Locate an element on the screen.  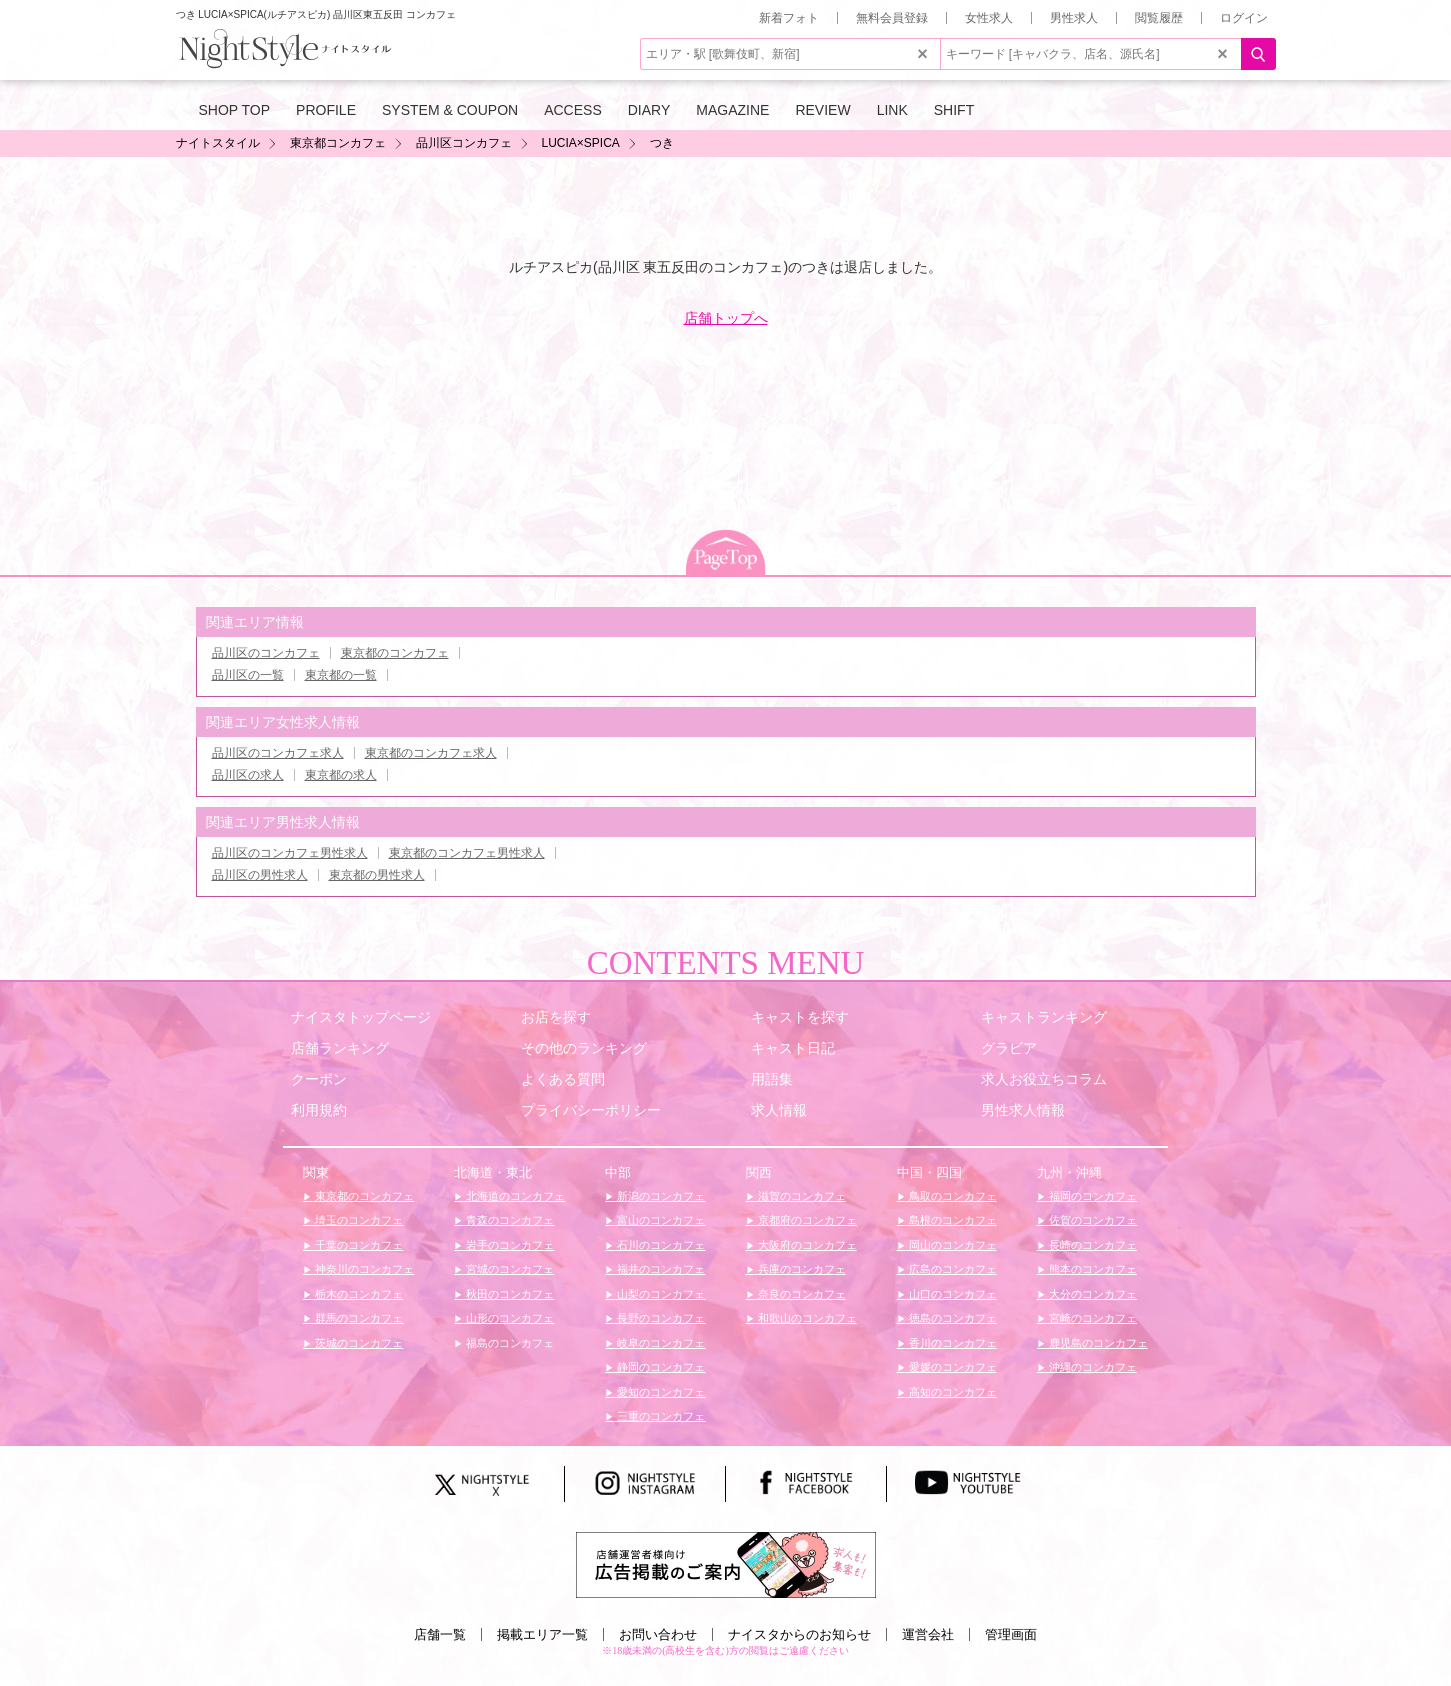
用語集 is located at coordinates (772, 1079).